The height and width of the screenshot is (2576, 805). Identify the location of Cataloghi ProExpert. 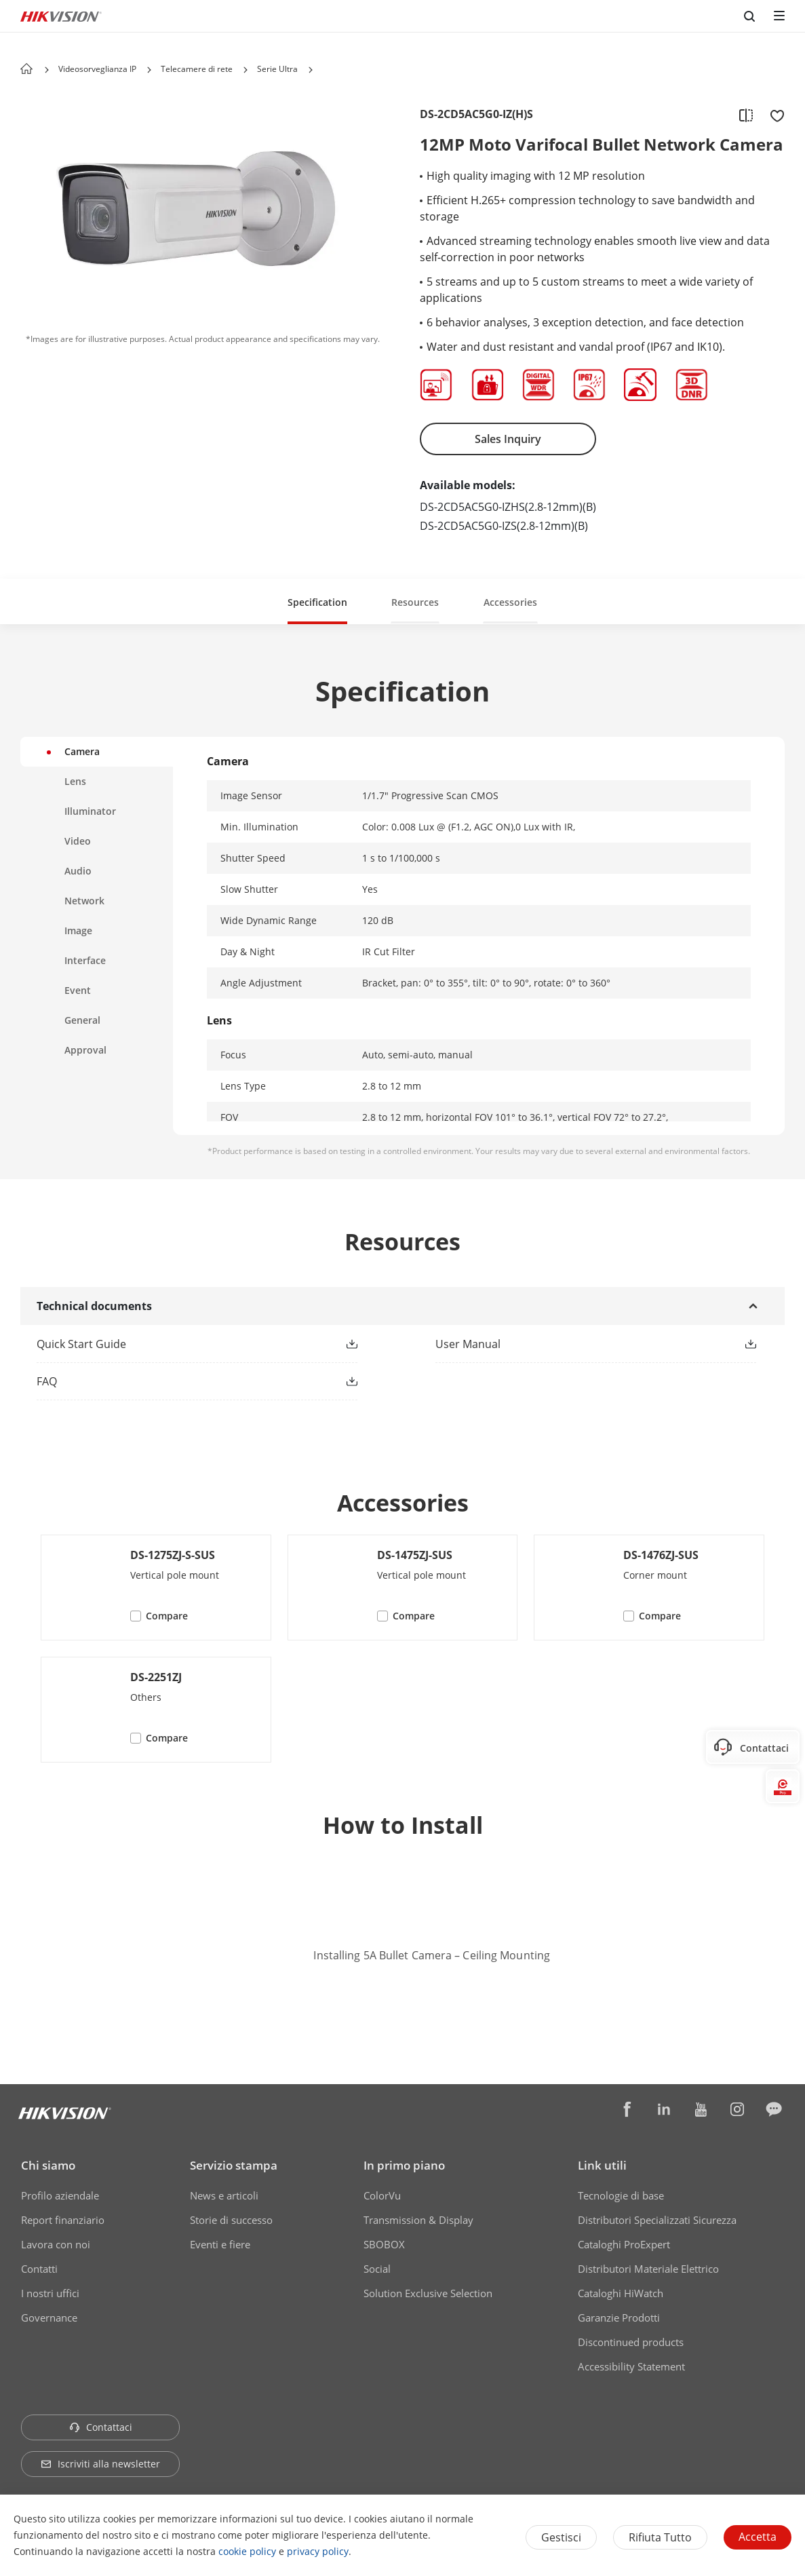
(624, 2244).